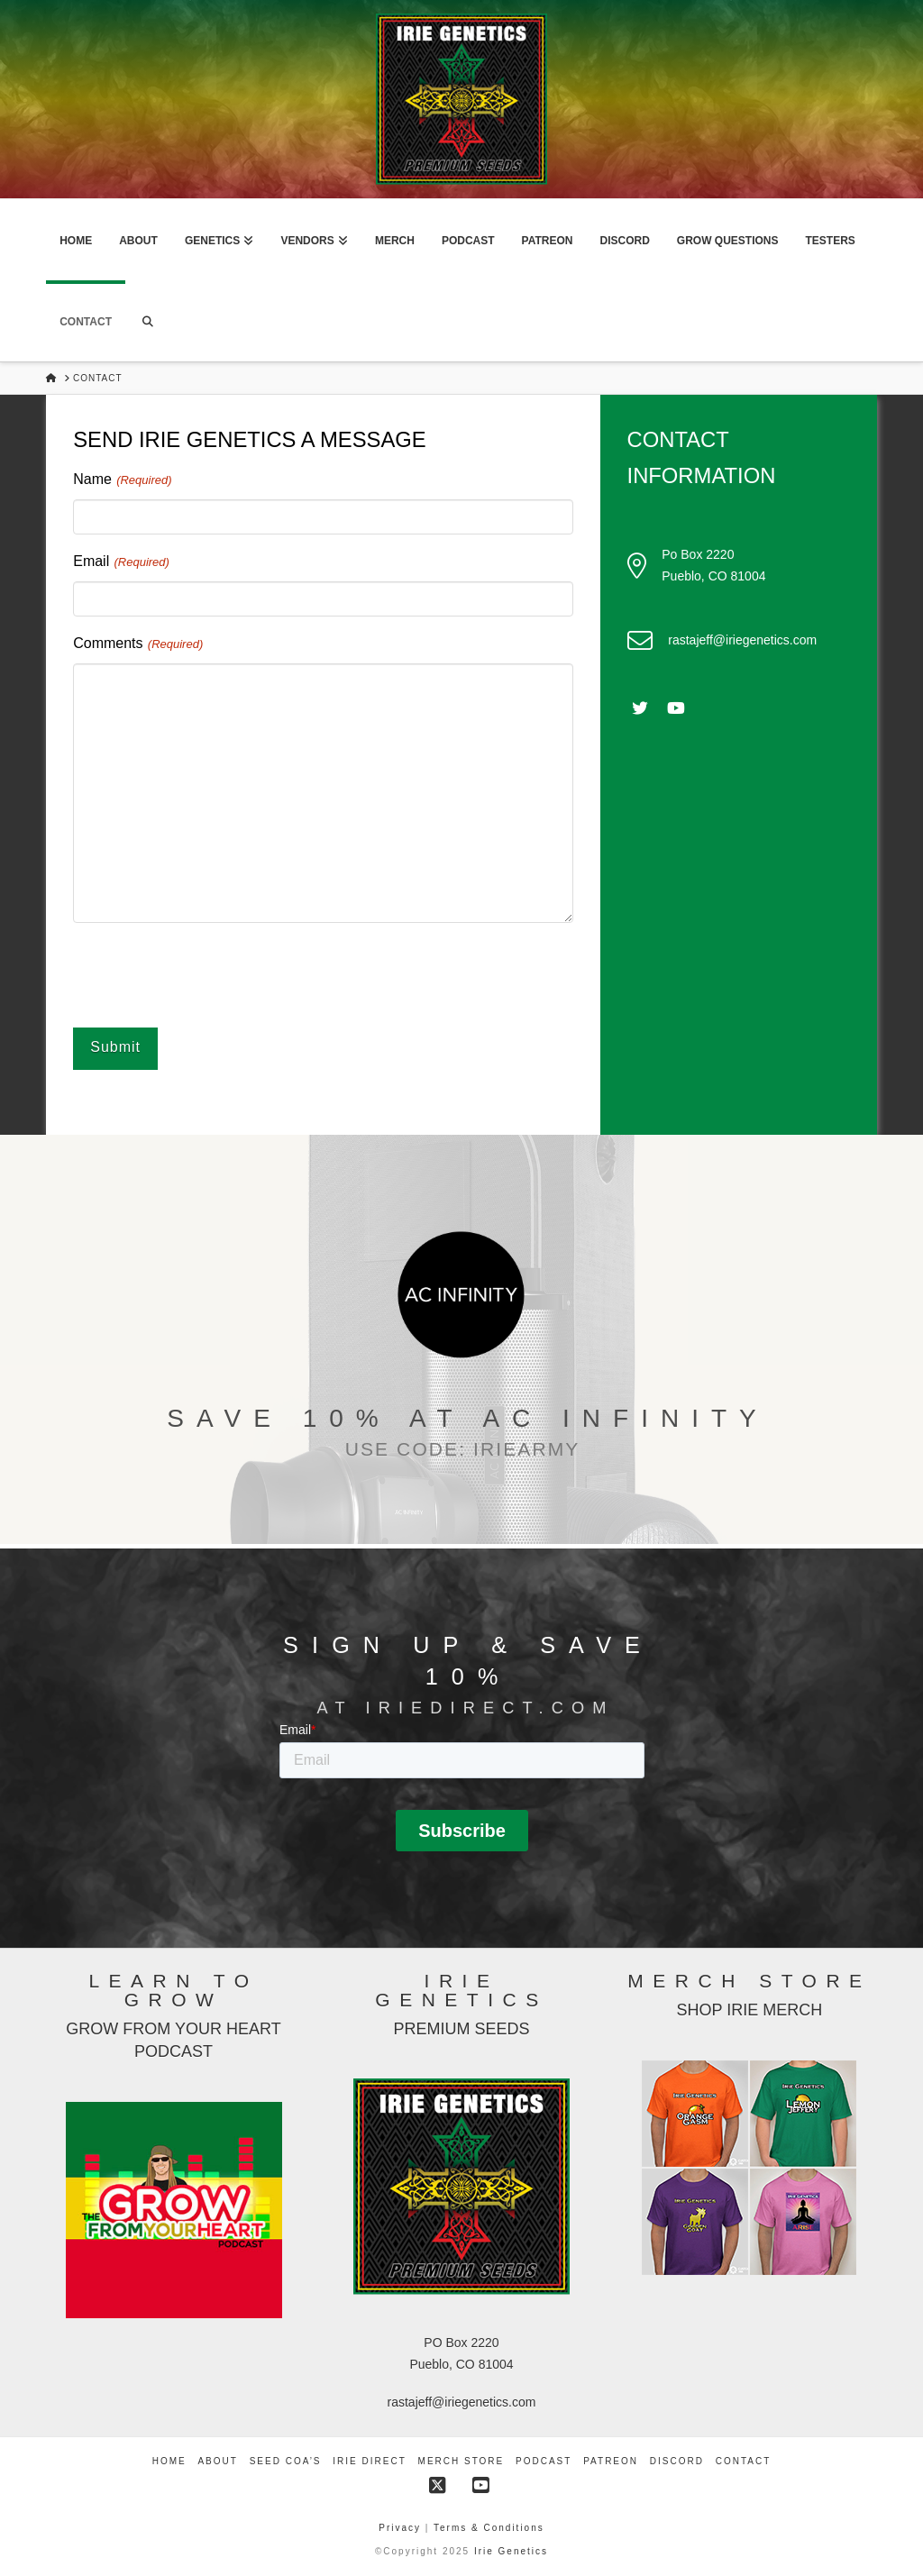 The image size is (923, 2576). What do you see at coordinates (744, 2459) in the screenshot?
I see `Contact` at bounding box center [744, 2459].